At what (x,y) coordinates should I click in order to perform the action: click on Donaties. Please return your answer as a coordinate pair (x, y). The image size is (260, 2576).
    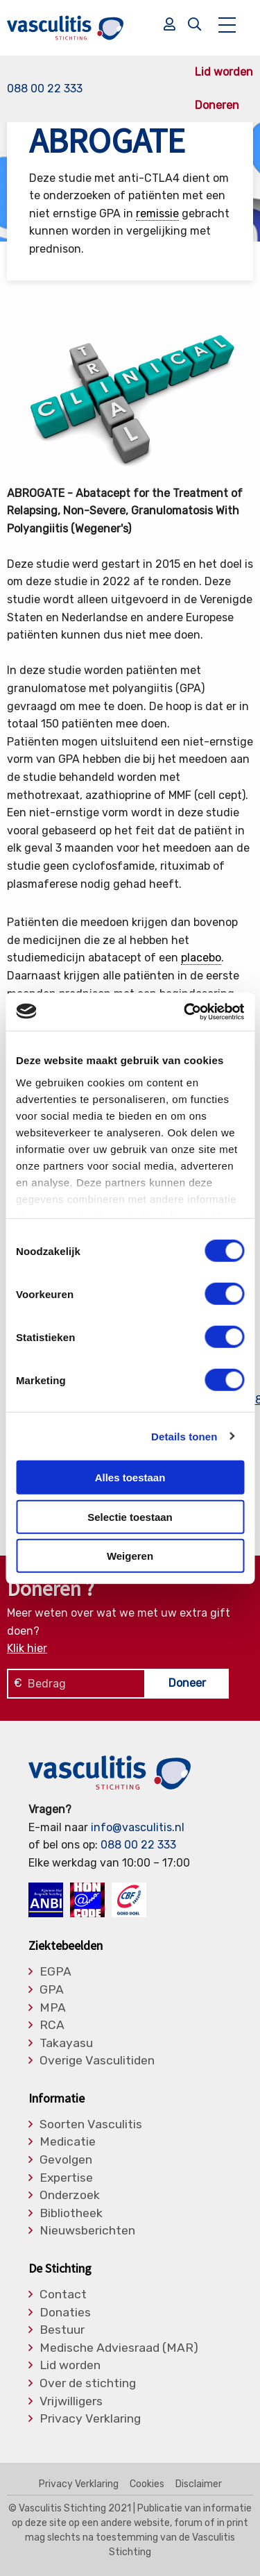
    Looking at the image, I should click on (65, 2313).